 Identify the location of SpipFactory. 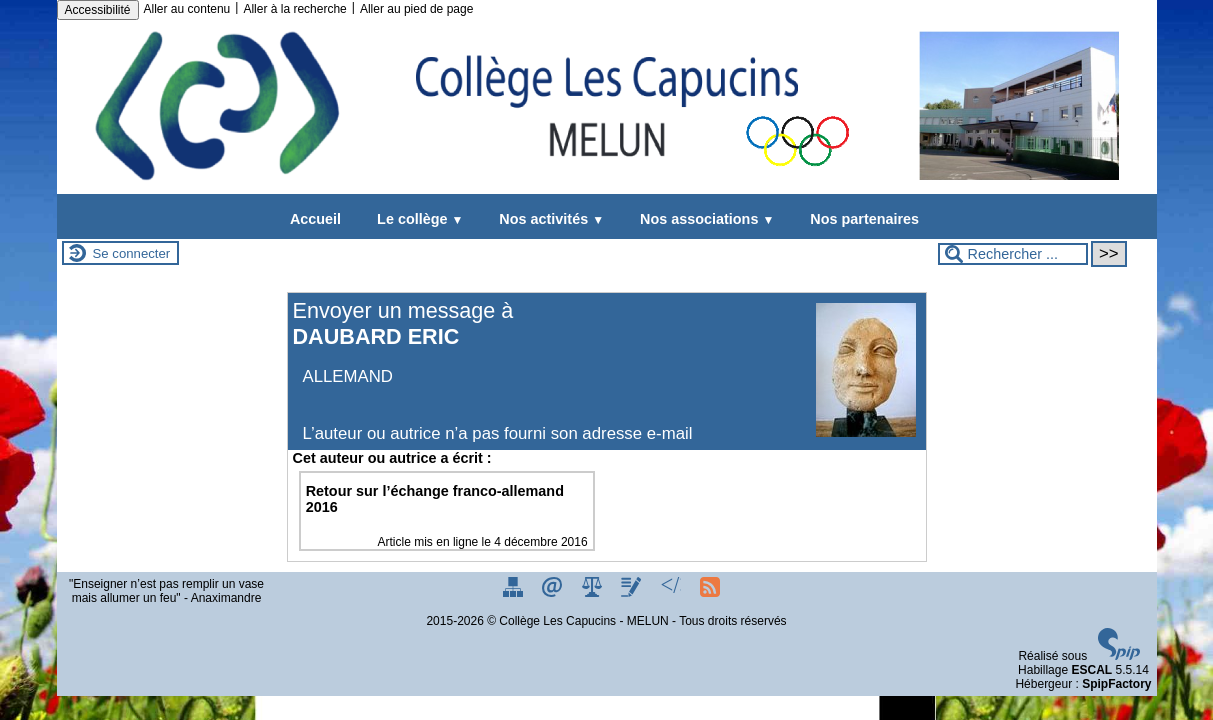
(1116, 684).